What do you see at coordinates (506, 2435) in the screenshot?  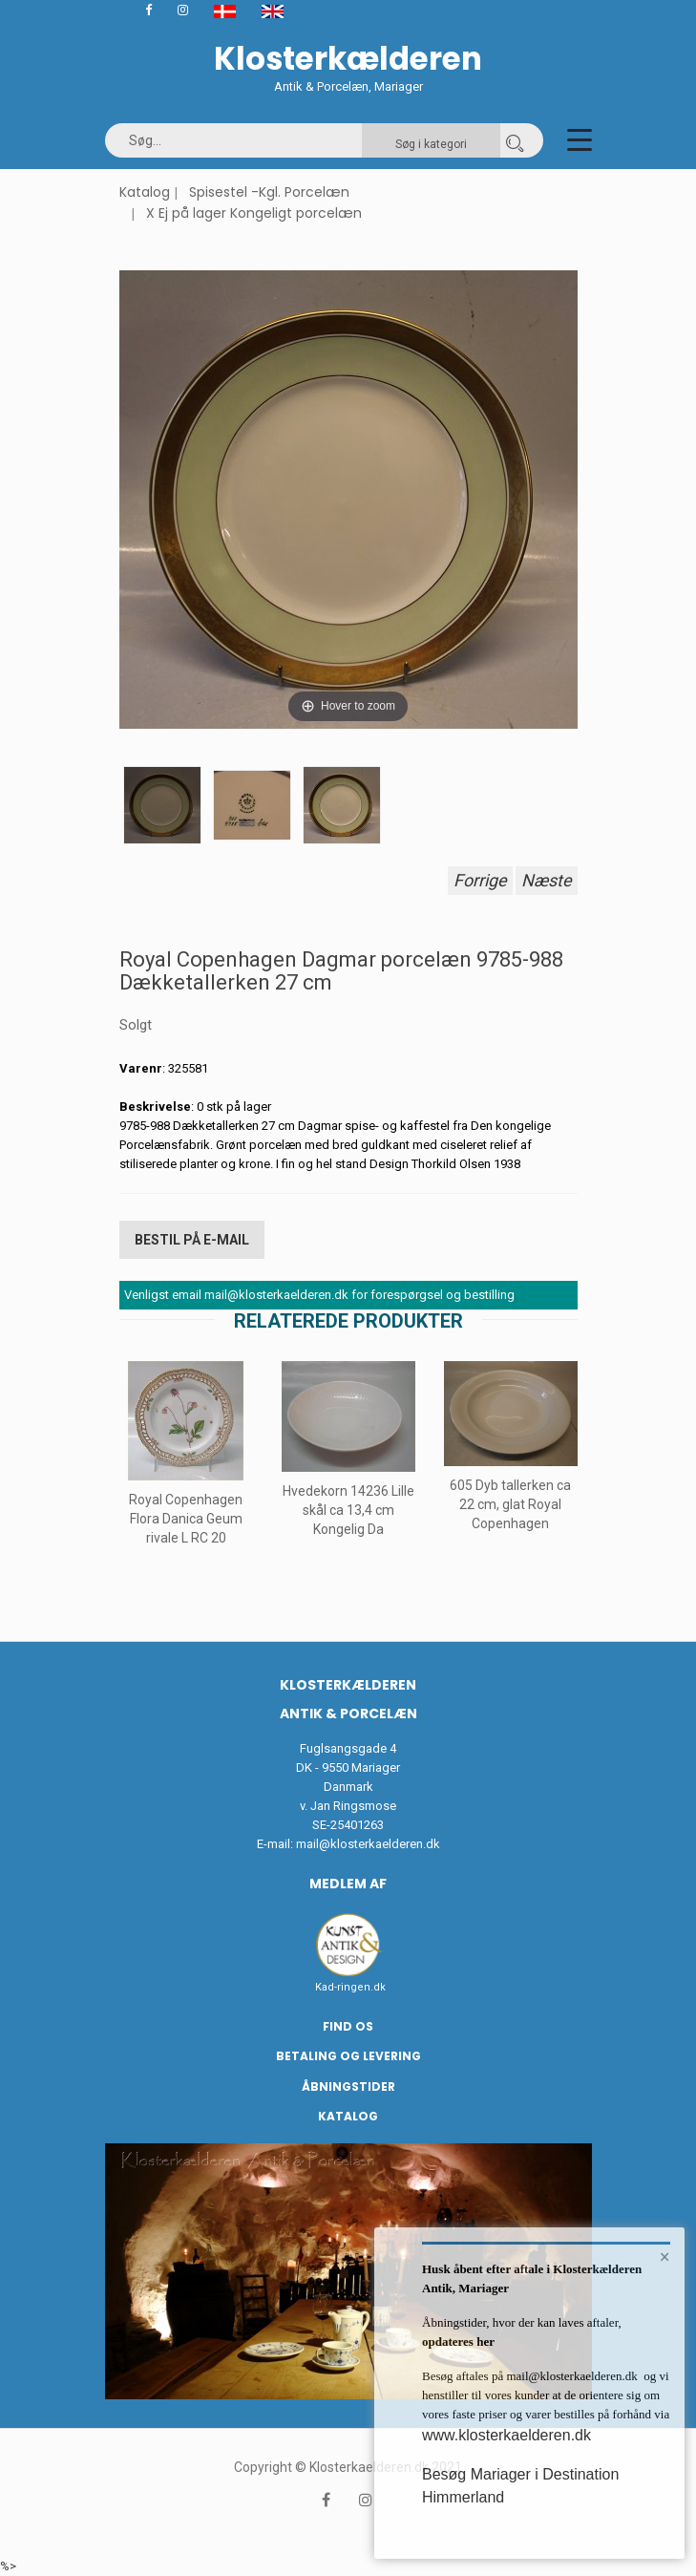 I see `www.klosterkaelderen.dk` at bounding box center [506, 2435].